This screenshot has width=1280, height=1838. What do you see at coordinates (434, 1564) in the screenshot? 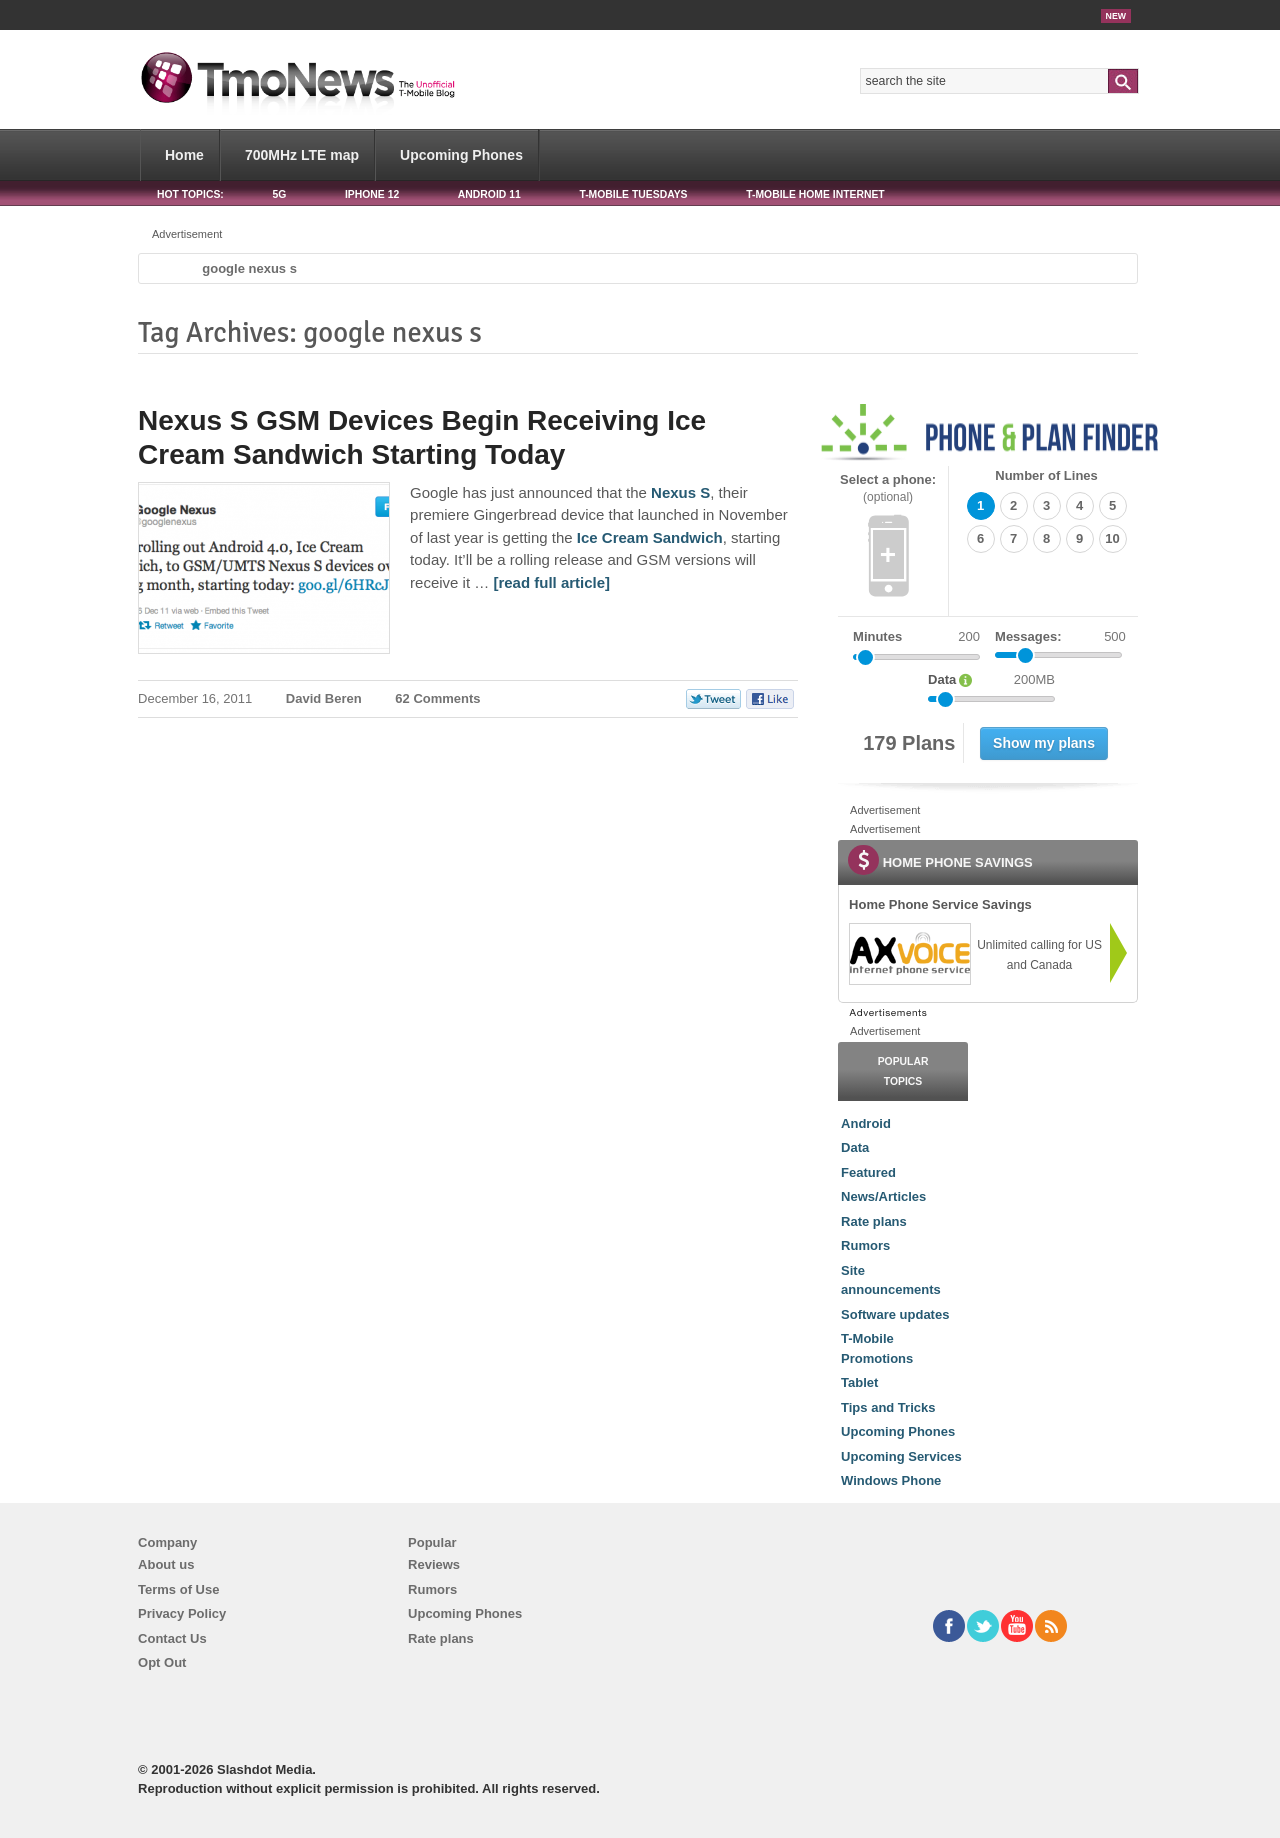
I see `Reviews` at bounding box center [434, 1564].